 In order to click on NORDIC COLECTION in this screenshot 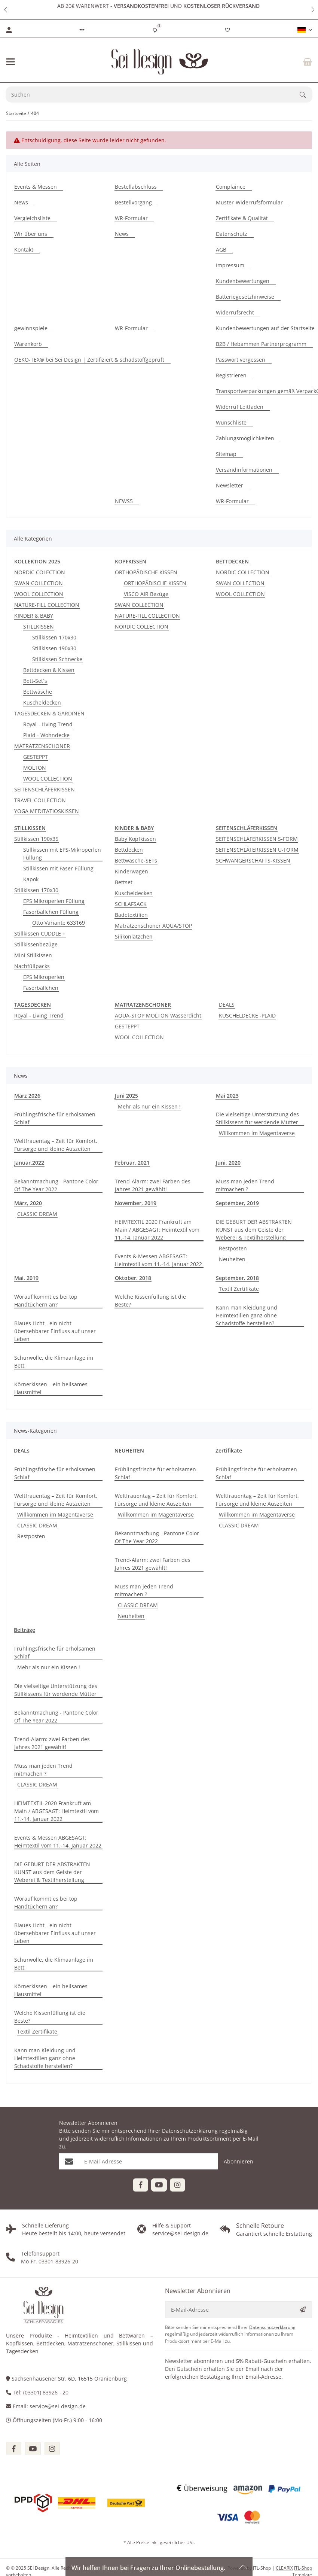, I will do `click(39, 572)`.